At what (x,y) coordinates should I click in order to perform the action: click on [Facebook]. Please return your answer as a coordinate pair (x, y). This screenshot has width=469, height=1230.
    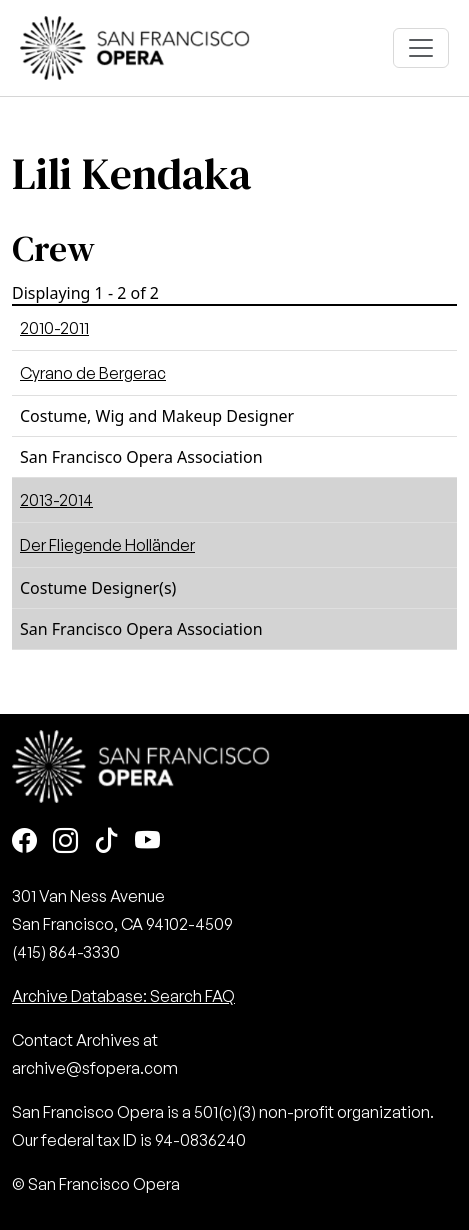
    Looking at the image, I should click on (24, 842).